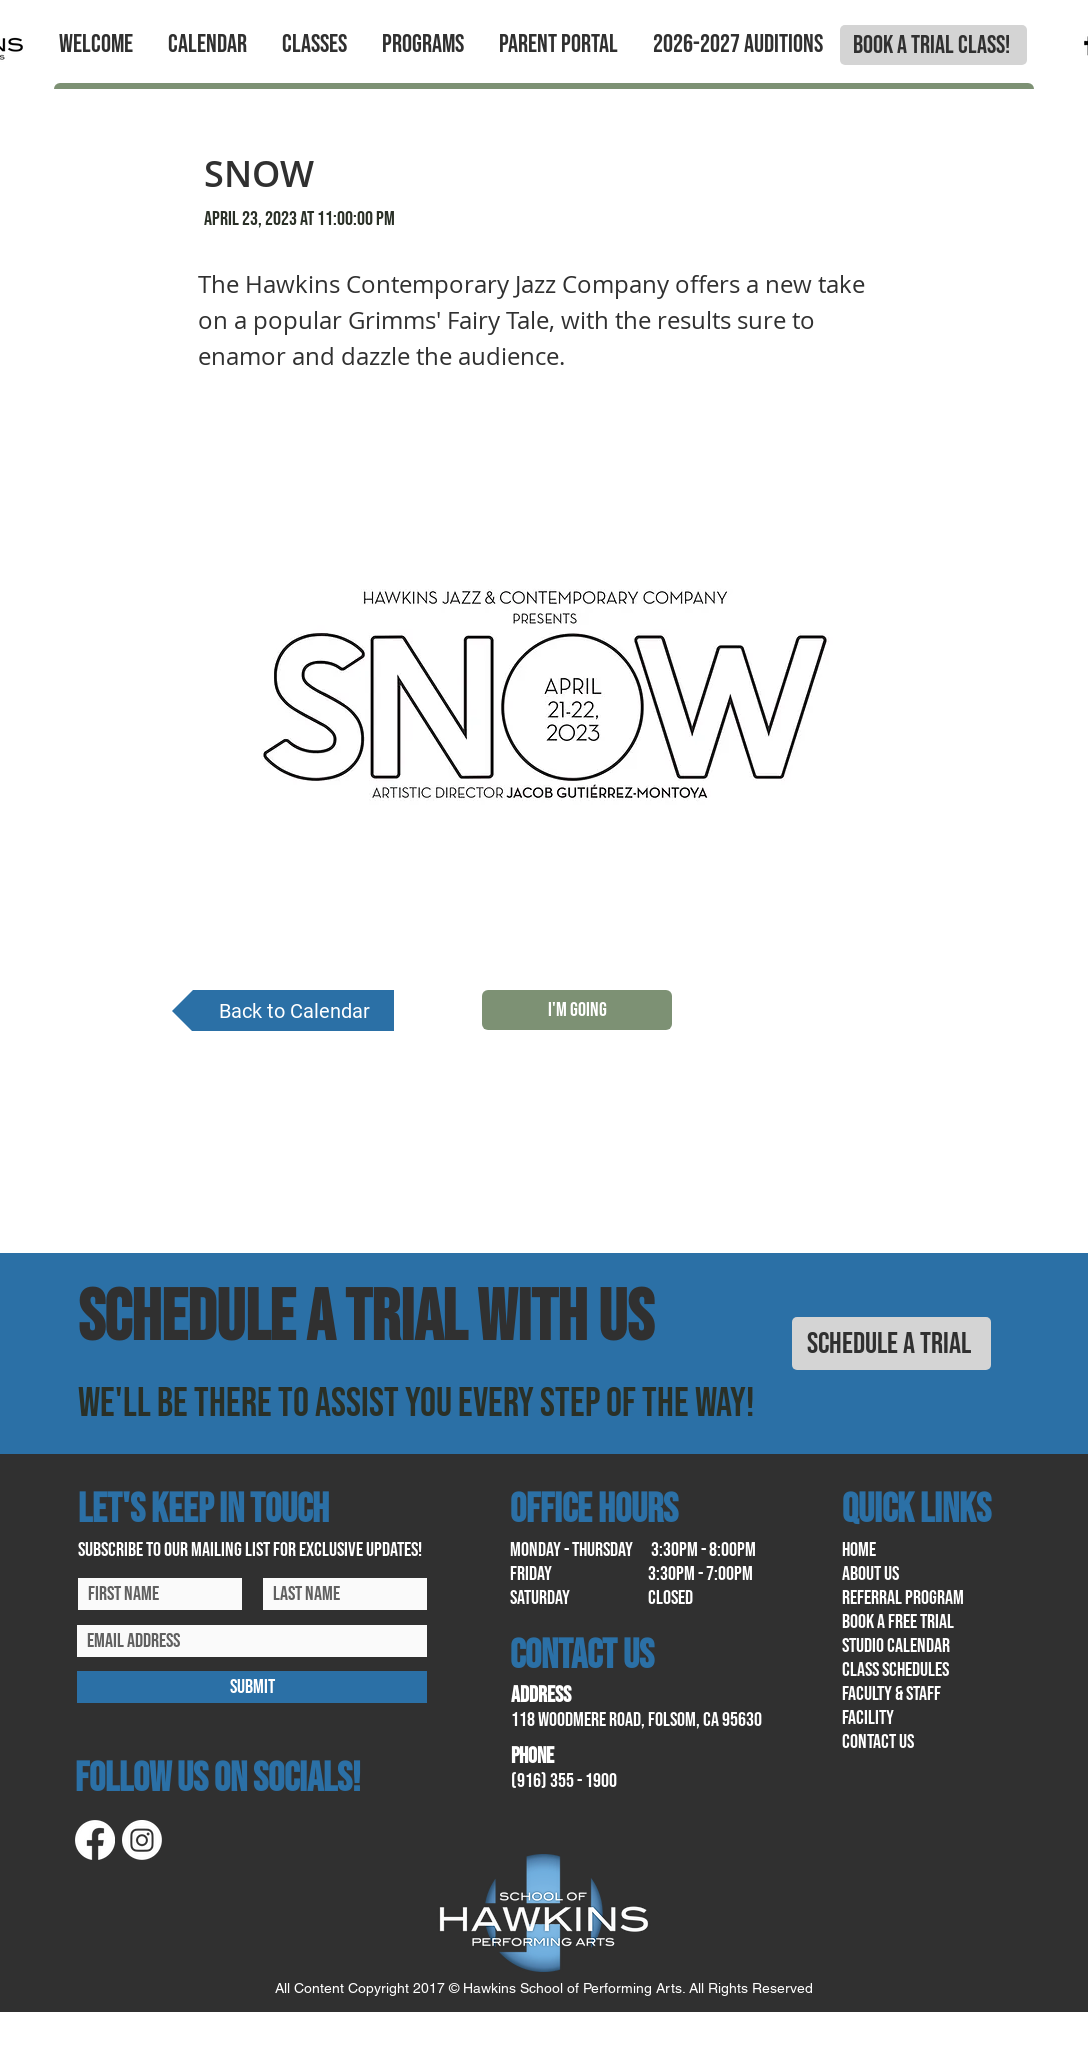  I want to click on facility, so click(868, 1718).